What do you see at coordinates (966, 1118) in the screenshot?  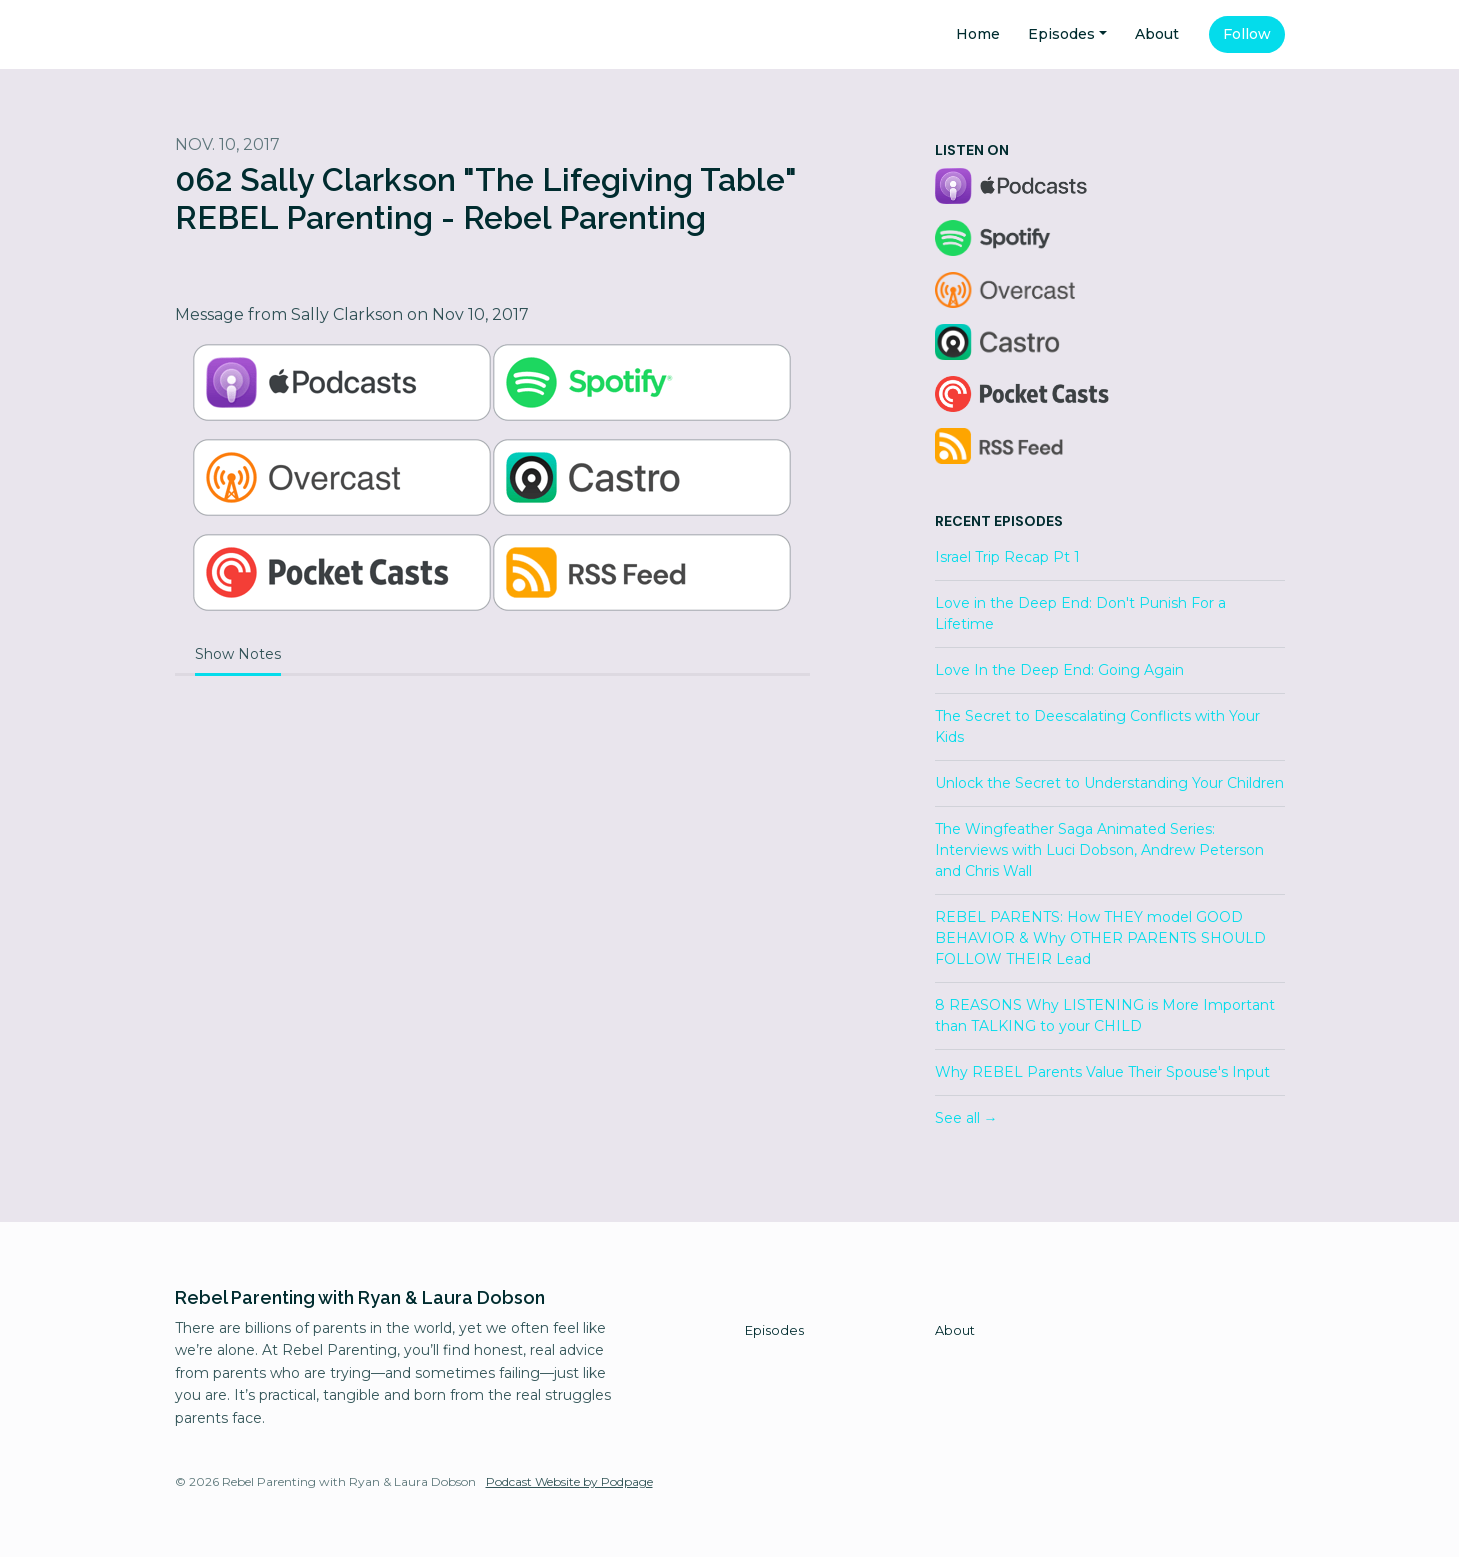 I see `See all →` at bounding box center [966, 1118].